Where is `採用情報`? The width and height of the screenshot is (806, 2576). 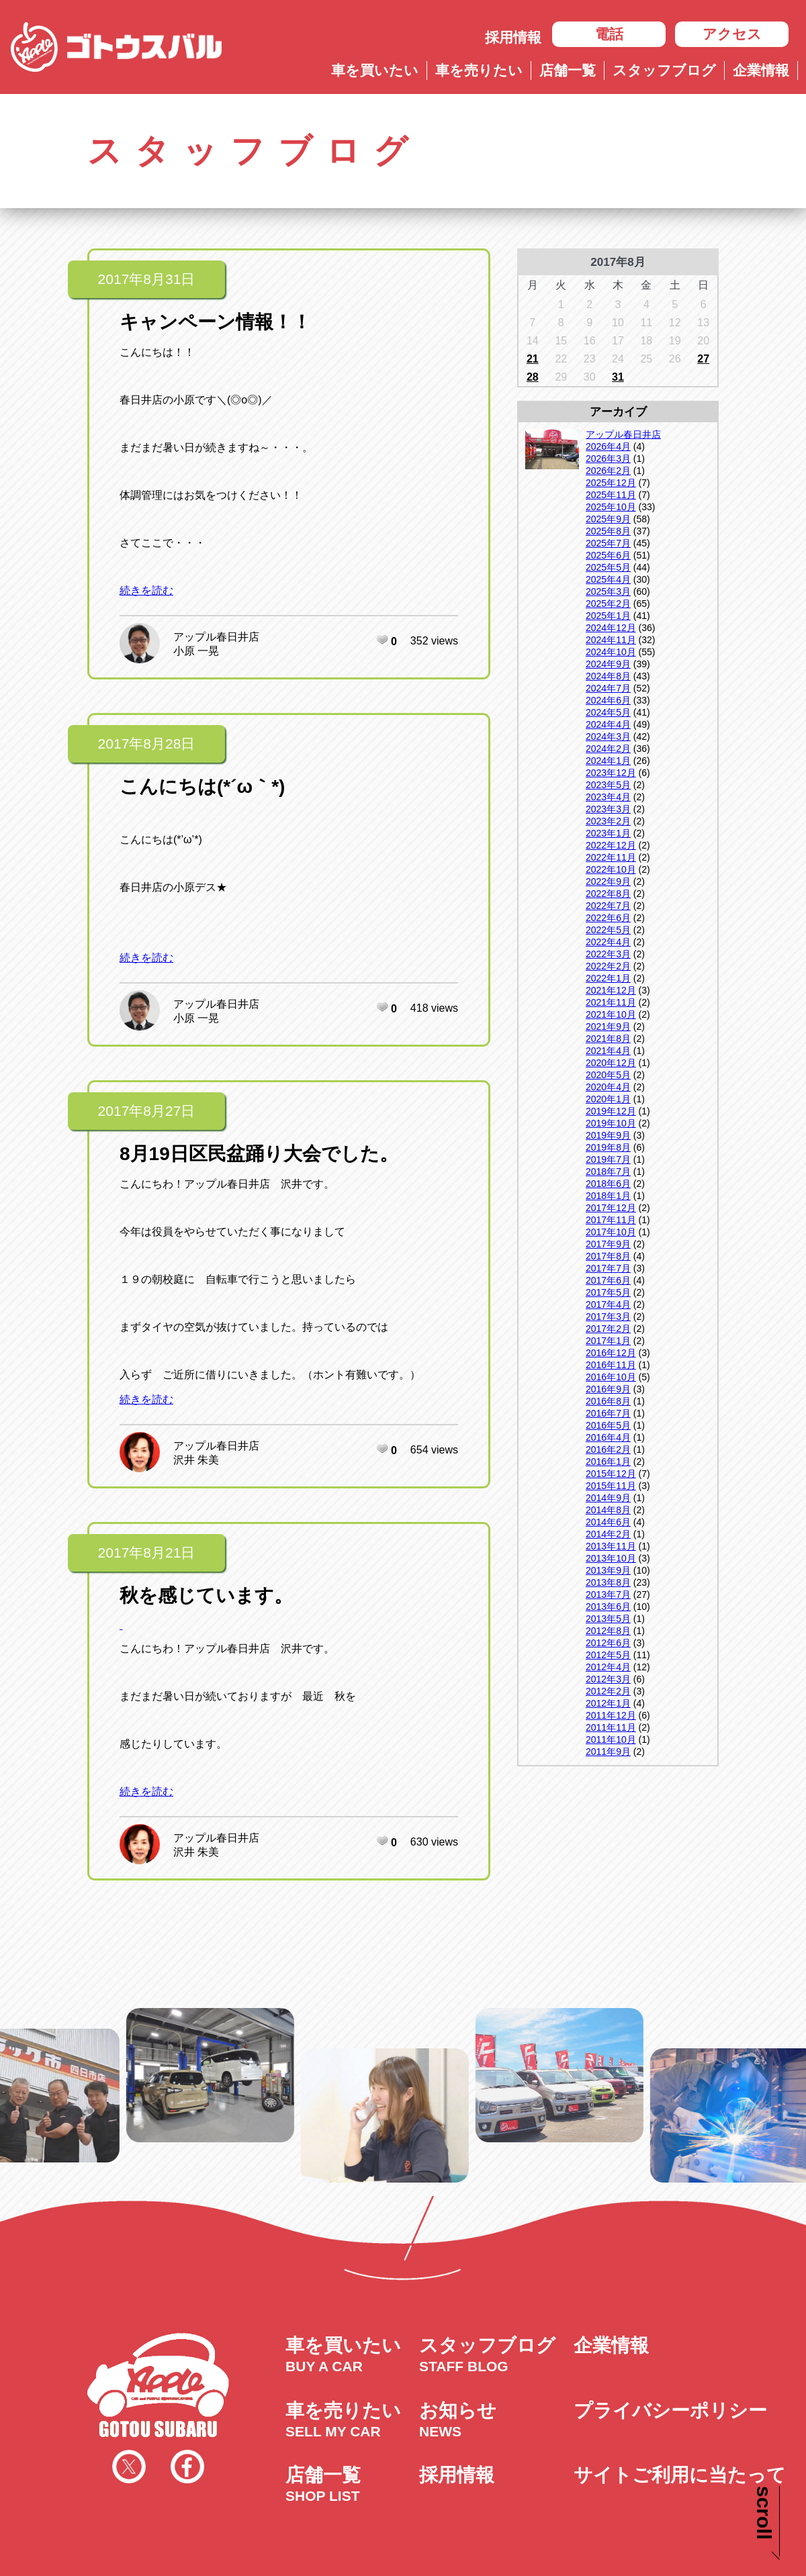 採用情報 is located at coordinates (513, 37).